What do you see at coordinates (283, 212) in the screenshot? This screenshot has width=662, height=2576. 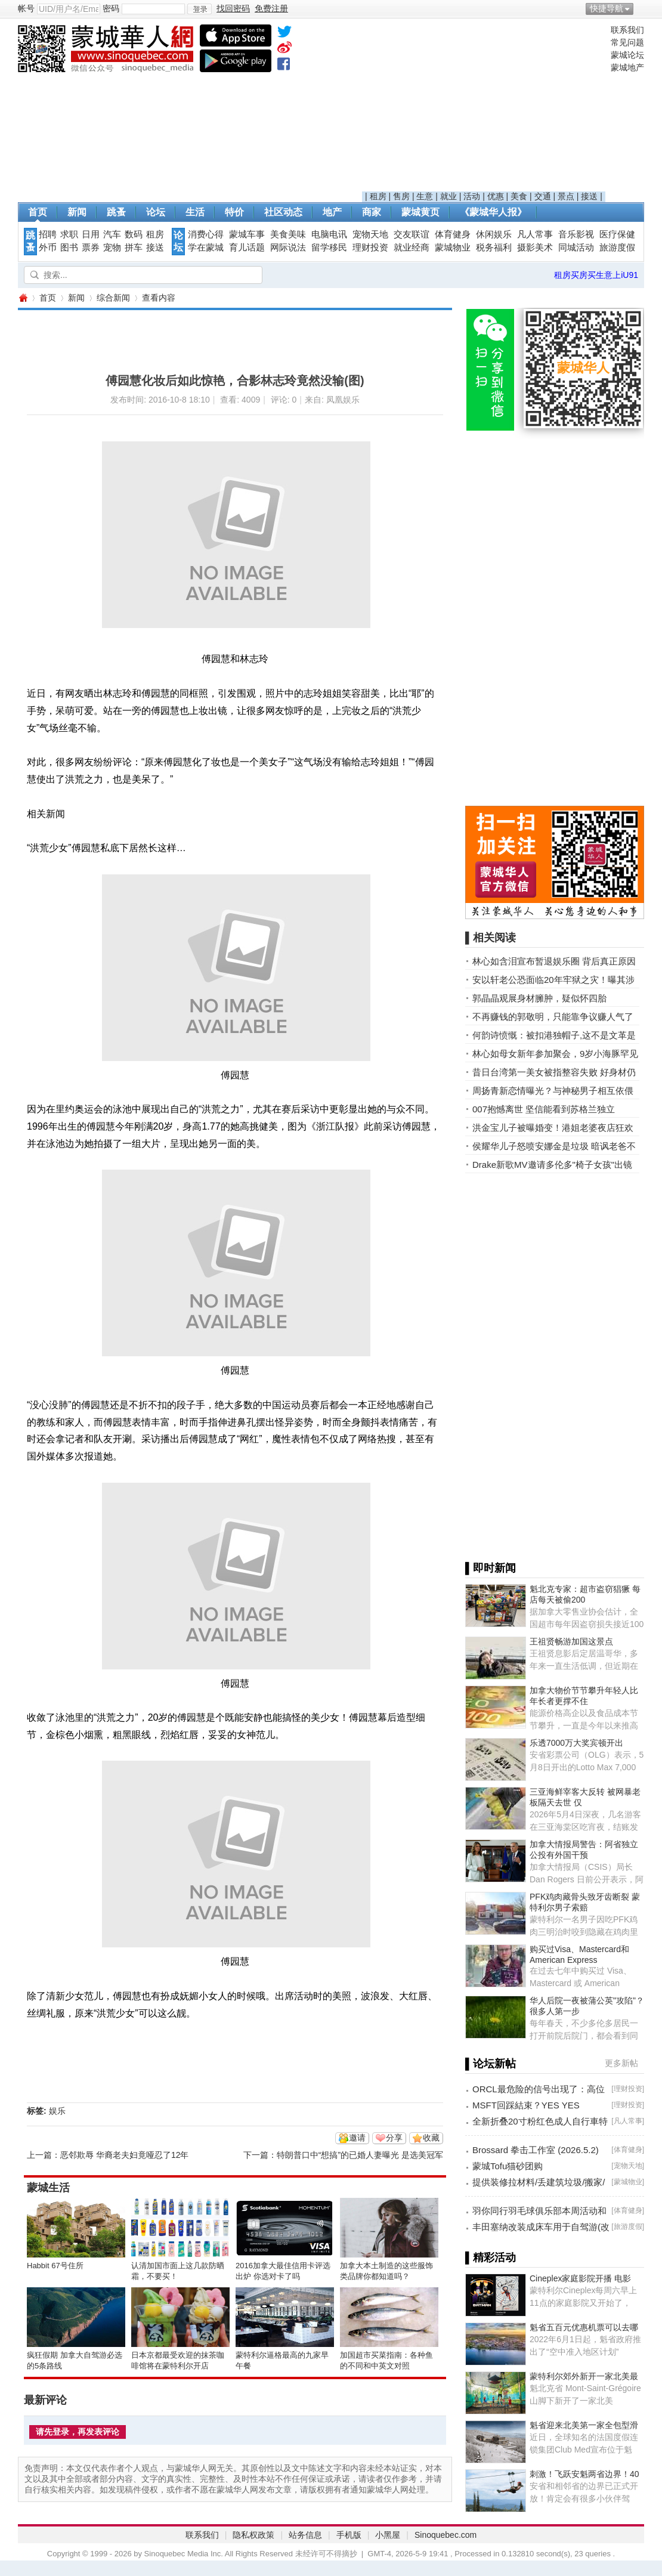 I see `社区动态` at bounding box center [283, 212].